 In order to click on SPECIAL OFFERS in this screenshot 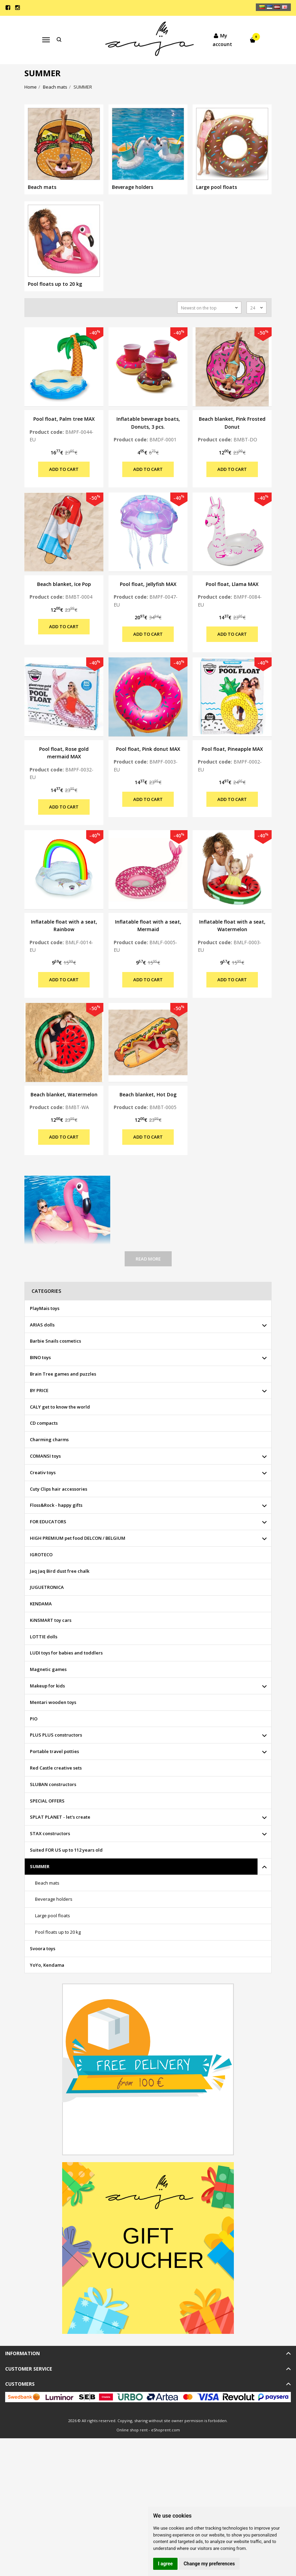, I will do `click(47, 1801)`.